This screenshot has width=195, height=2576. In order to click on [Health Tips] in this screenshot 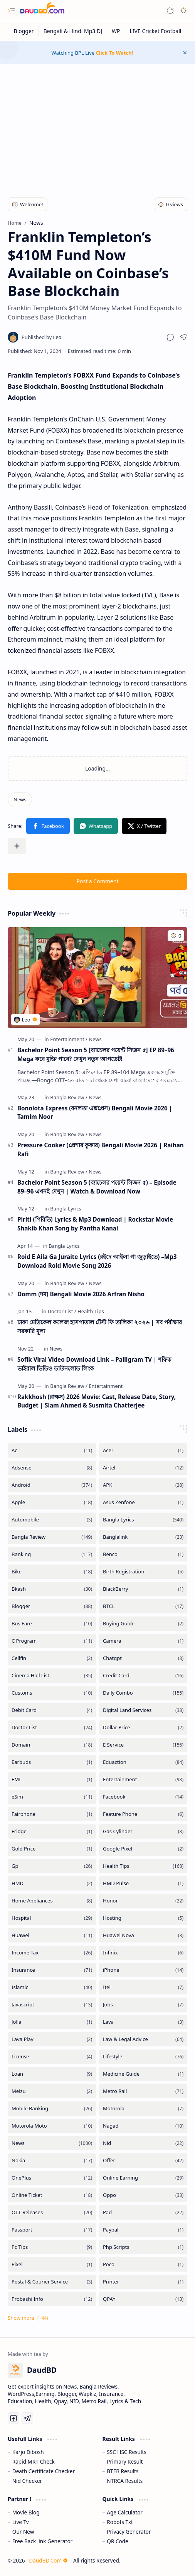, I will do `click(90, 1311)`.